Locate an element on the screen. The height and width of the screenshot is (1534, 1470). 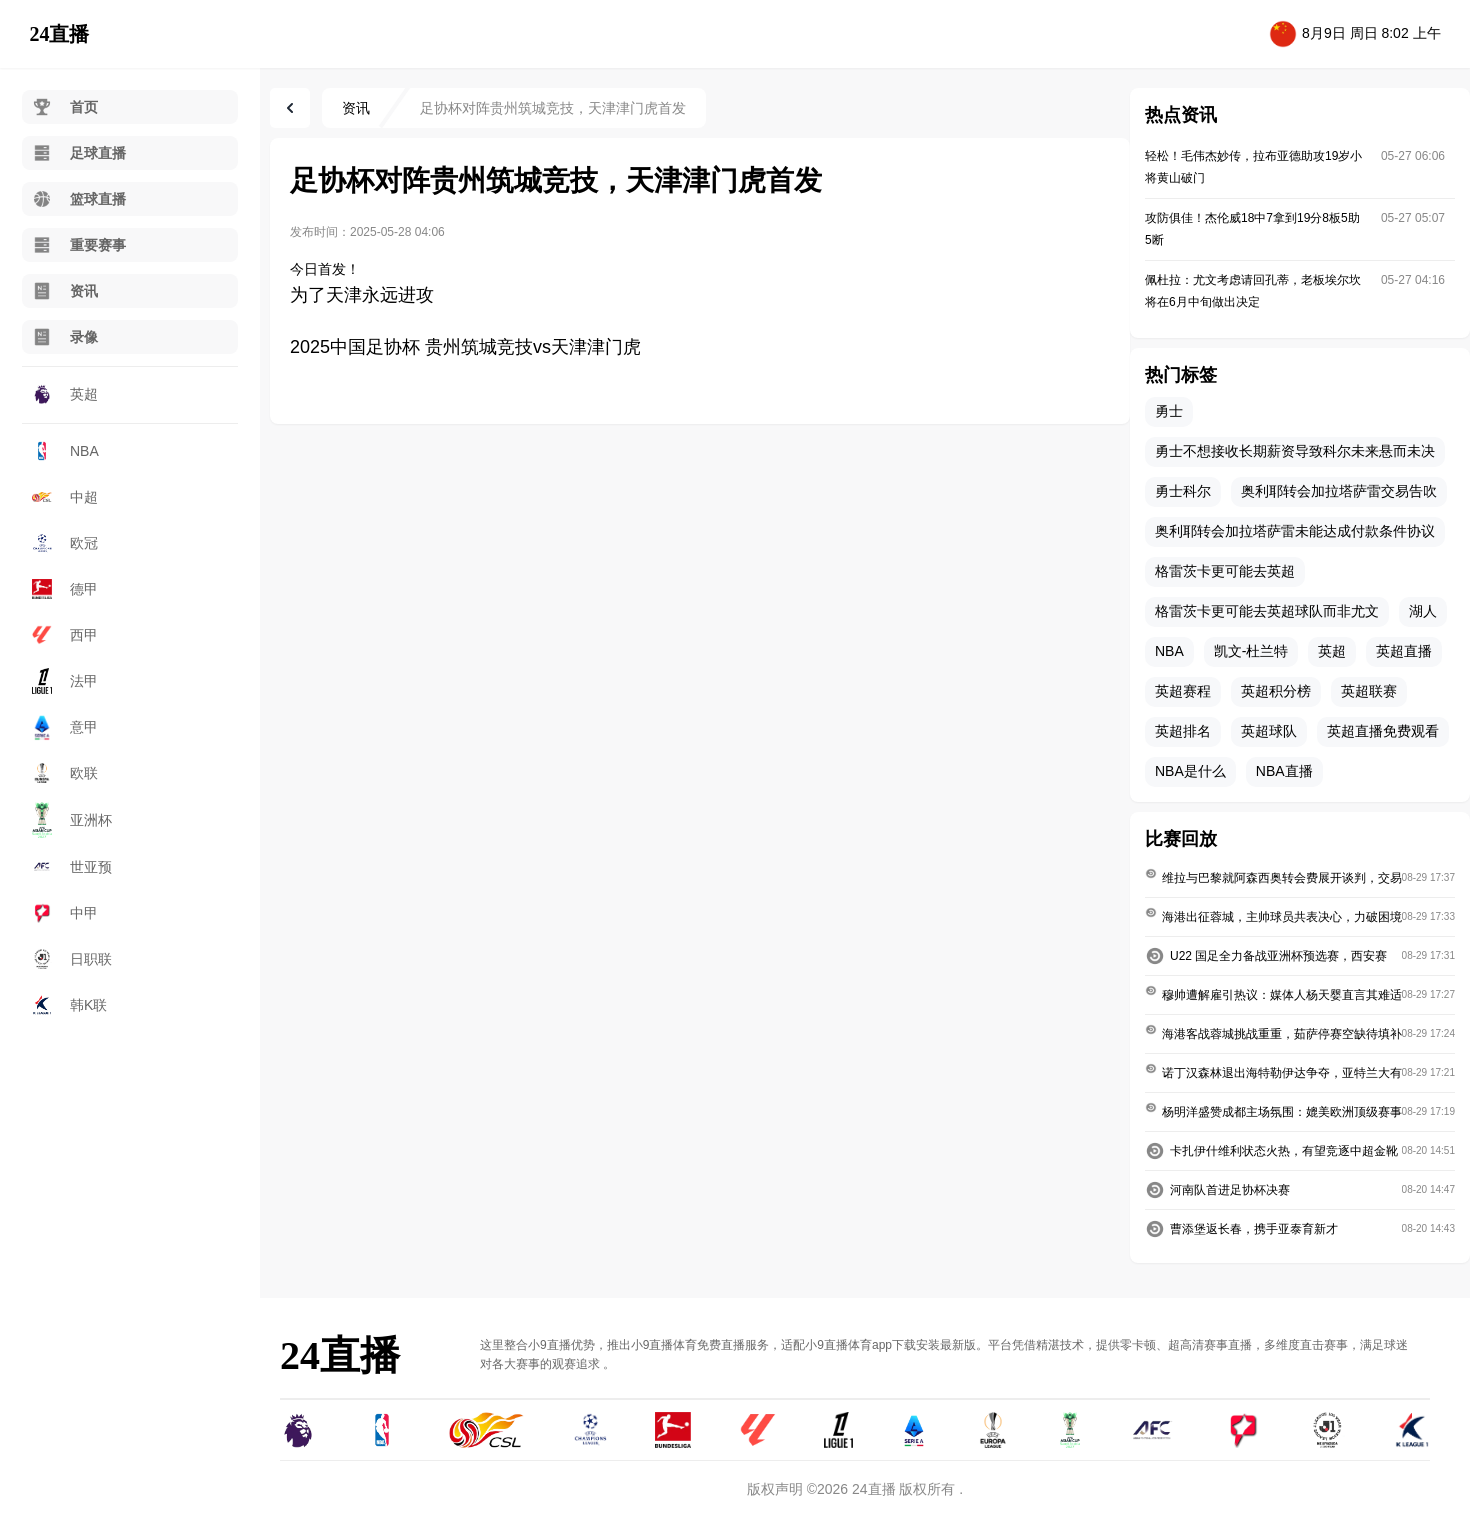
韩K联 is located at coordinates (69, 1005).